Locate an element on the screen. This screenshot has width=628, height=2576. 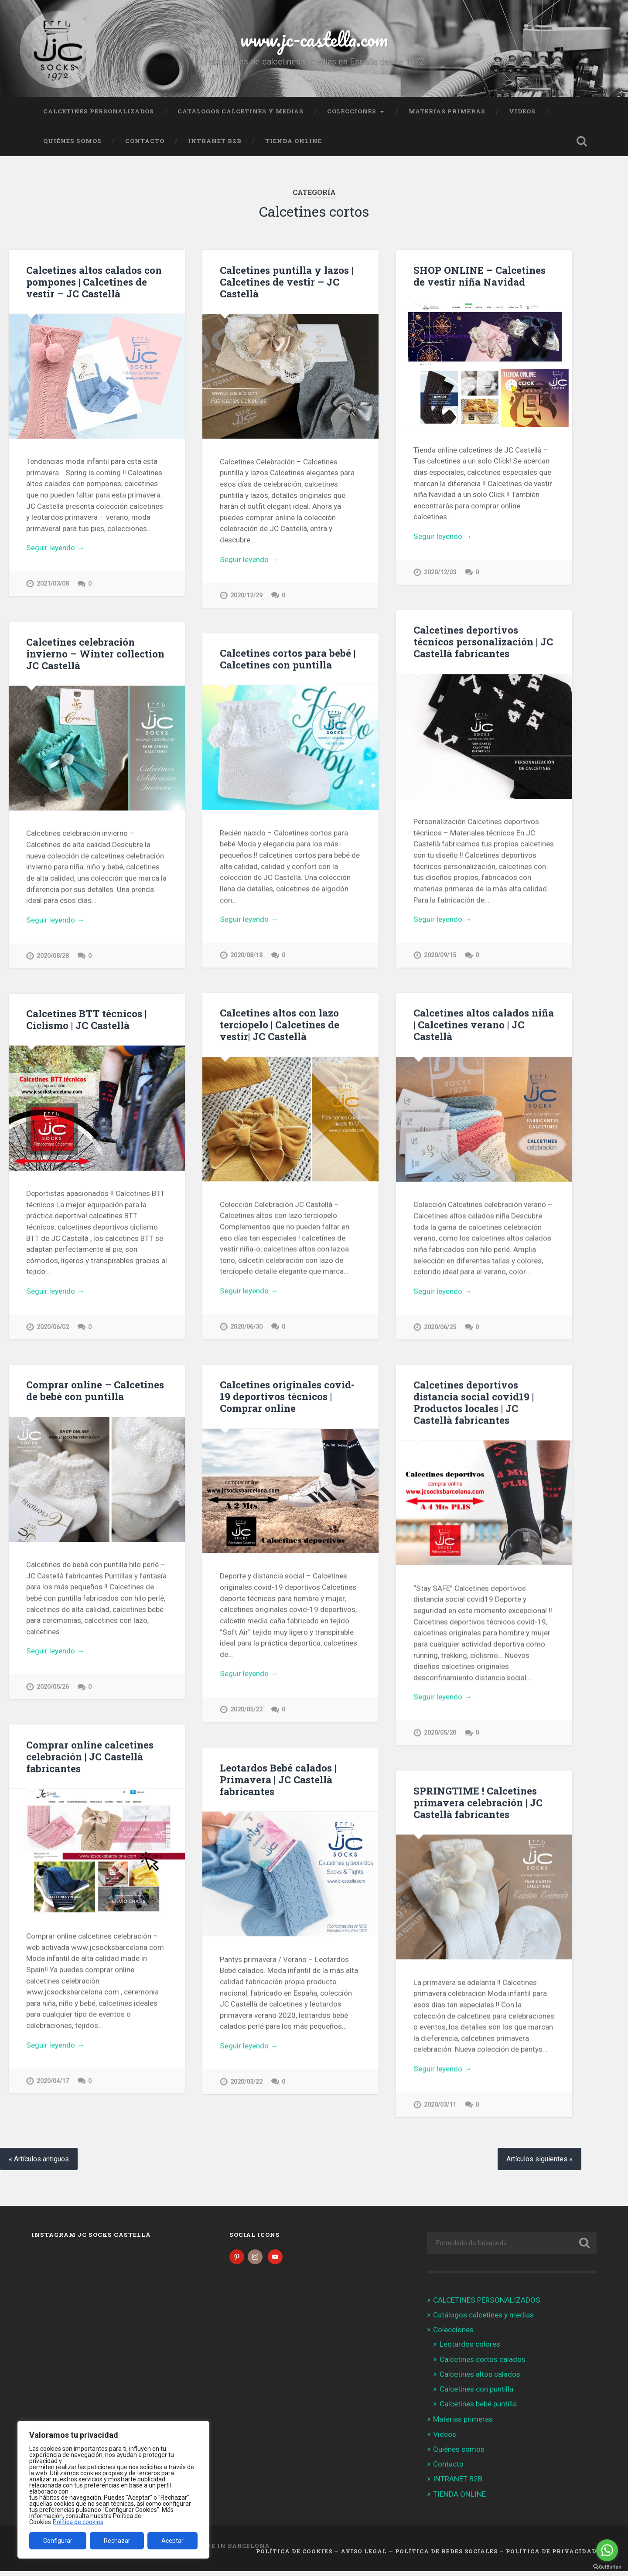
Calcetines altos calados is located at coordinates (480, 2378).